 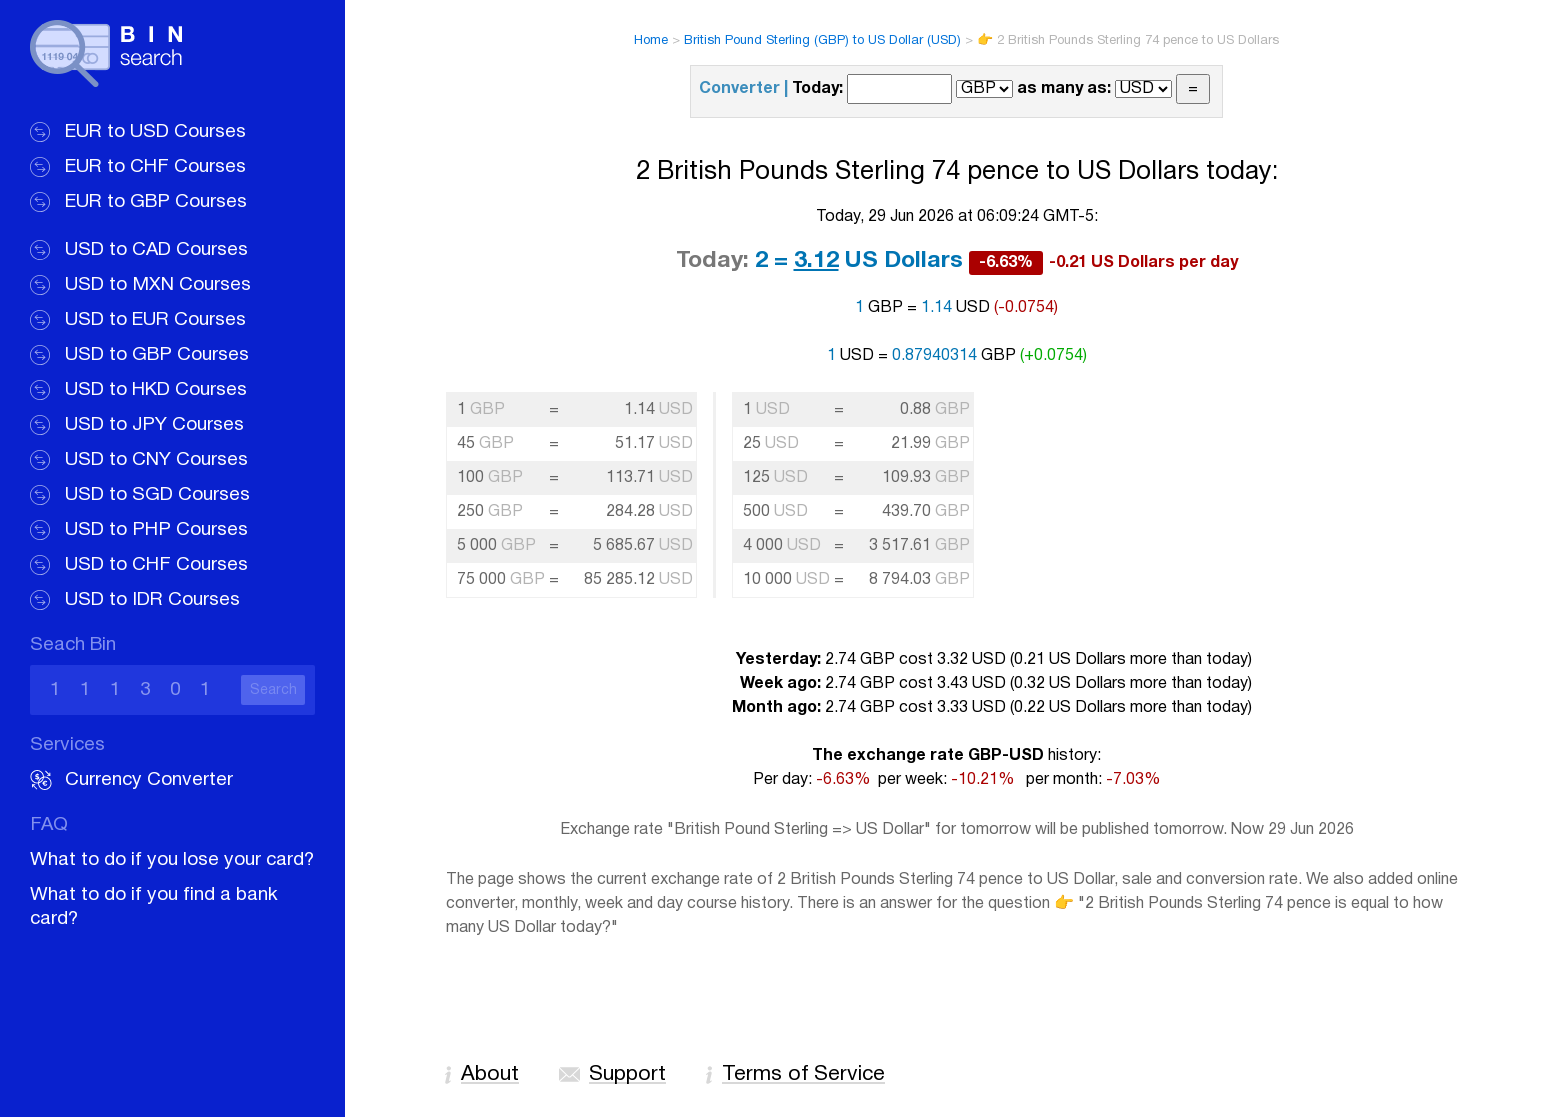 I want to click on About, so click(x=490, y=1074).